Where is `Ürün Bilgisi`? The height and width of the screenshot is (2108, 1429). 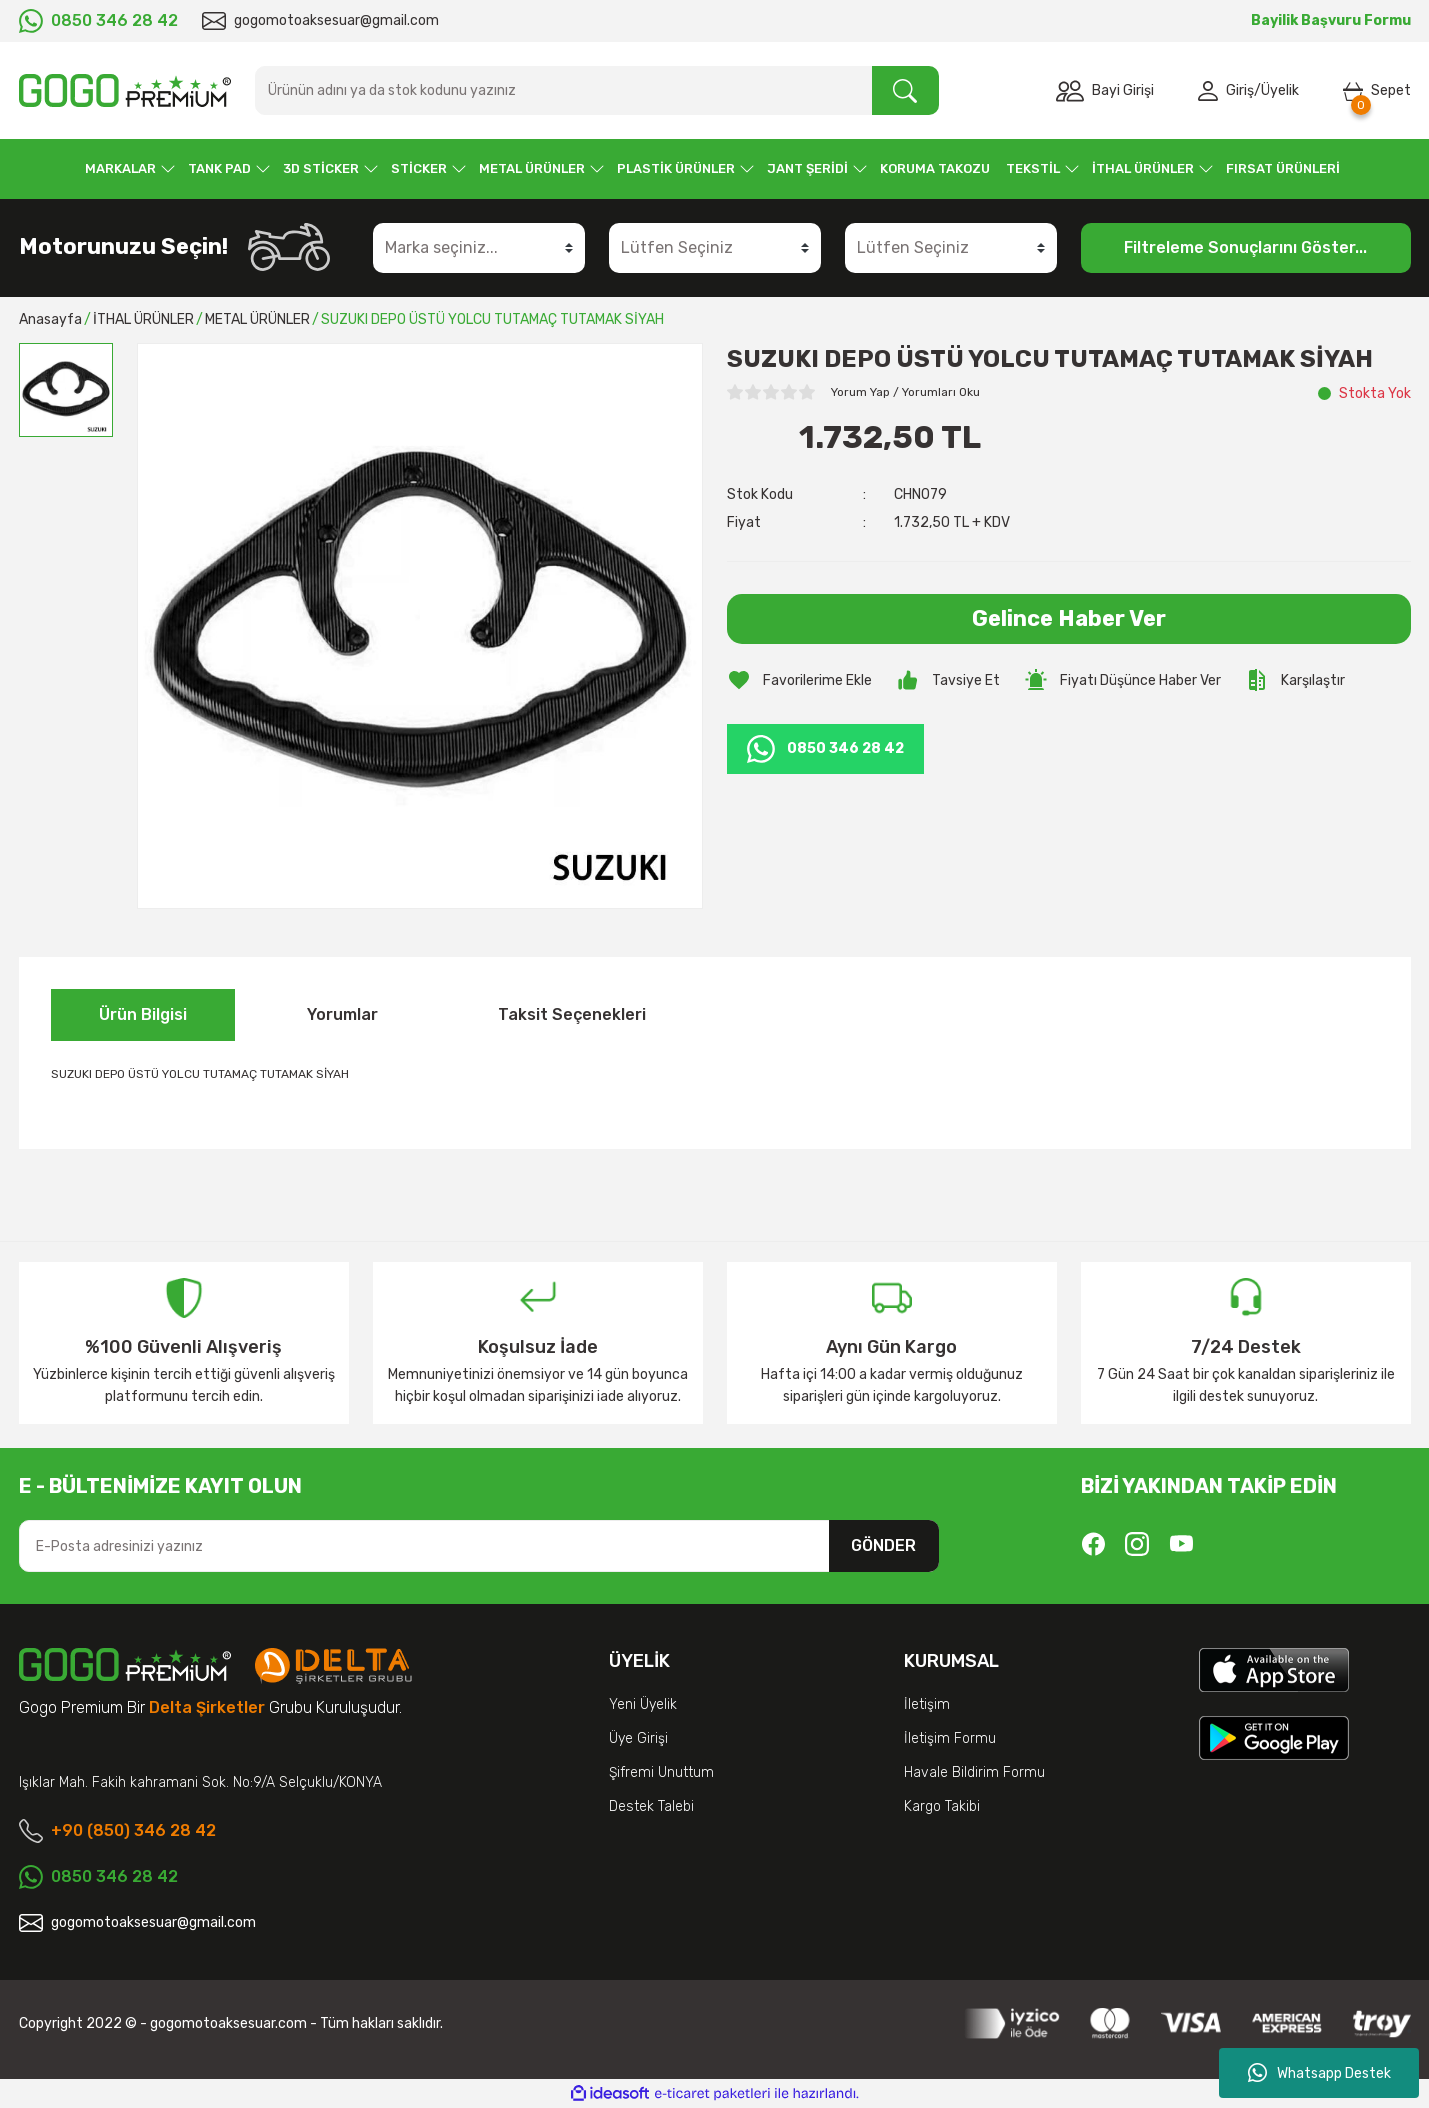 Ürün Bilgisi is located at coordinates (143, 1014).